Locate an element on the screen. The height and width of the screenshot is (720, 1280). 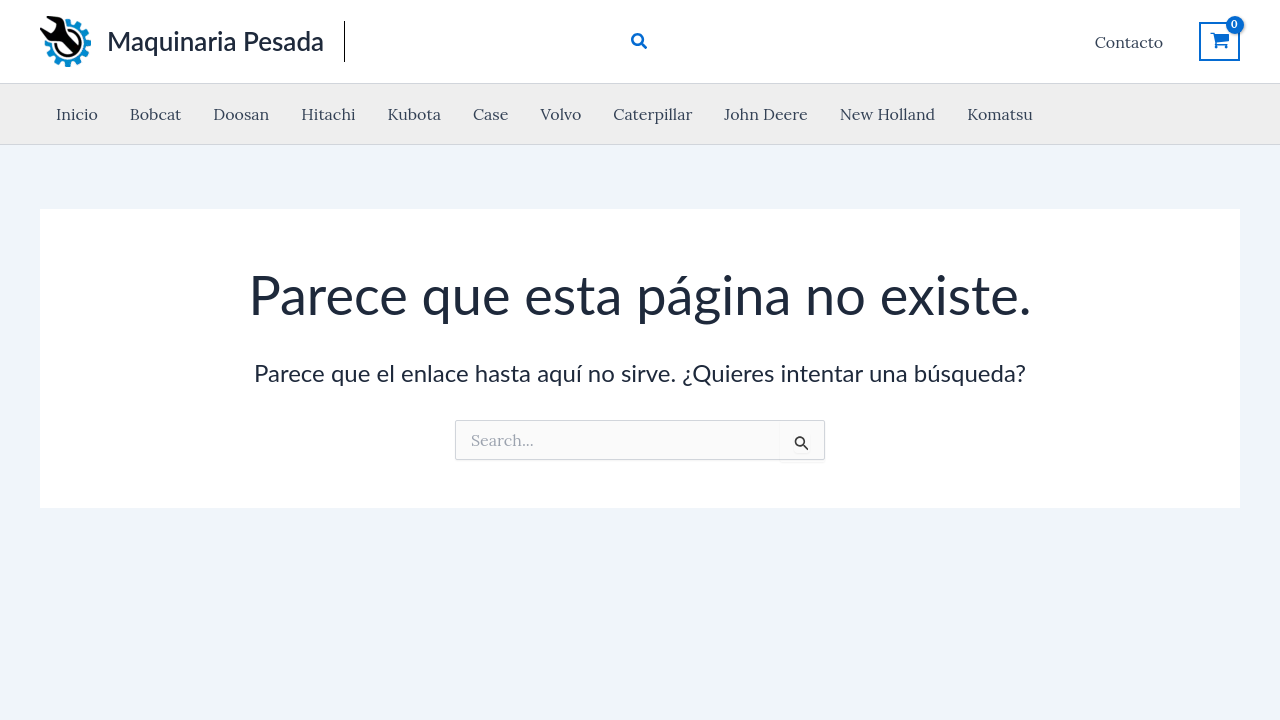
[button] is located at coordinates (640, 42).